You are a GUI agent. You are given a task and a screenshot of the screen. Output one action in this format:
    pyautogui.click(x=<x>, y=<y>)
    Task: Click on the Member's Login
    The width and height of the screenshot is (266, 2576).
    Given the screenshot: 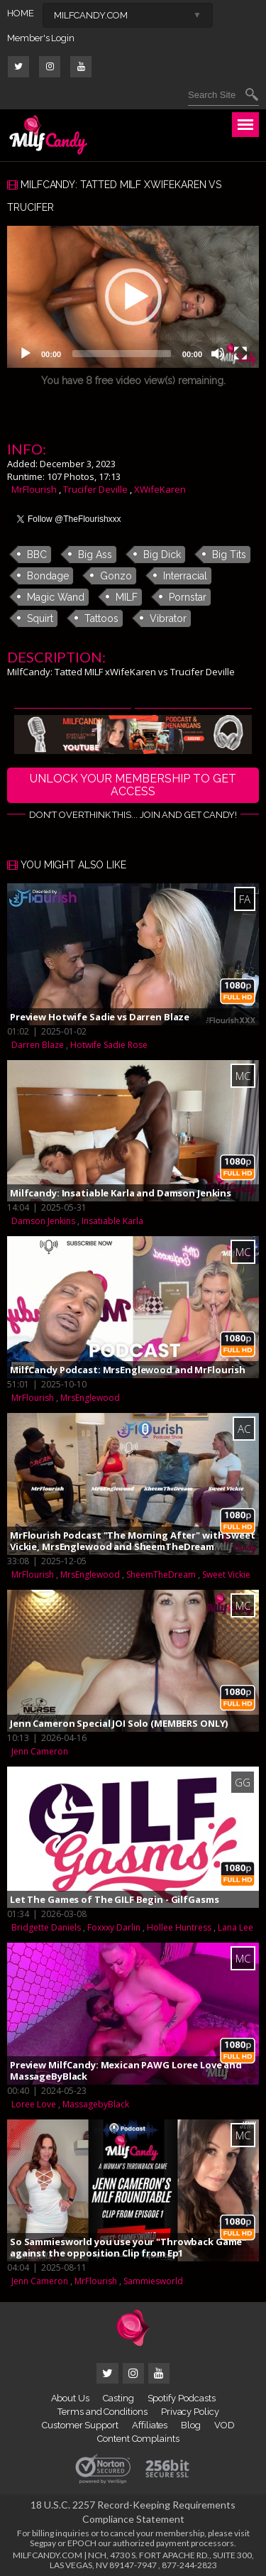 What is the action you would take?
    pyautogui.click(x=40, y=38)
    